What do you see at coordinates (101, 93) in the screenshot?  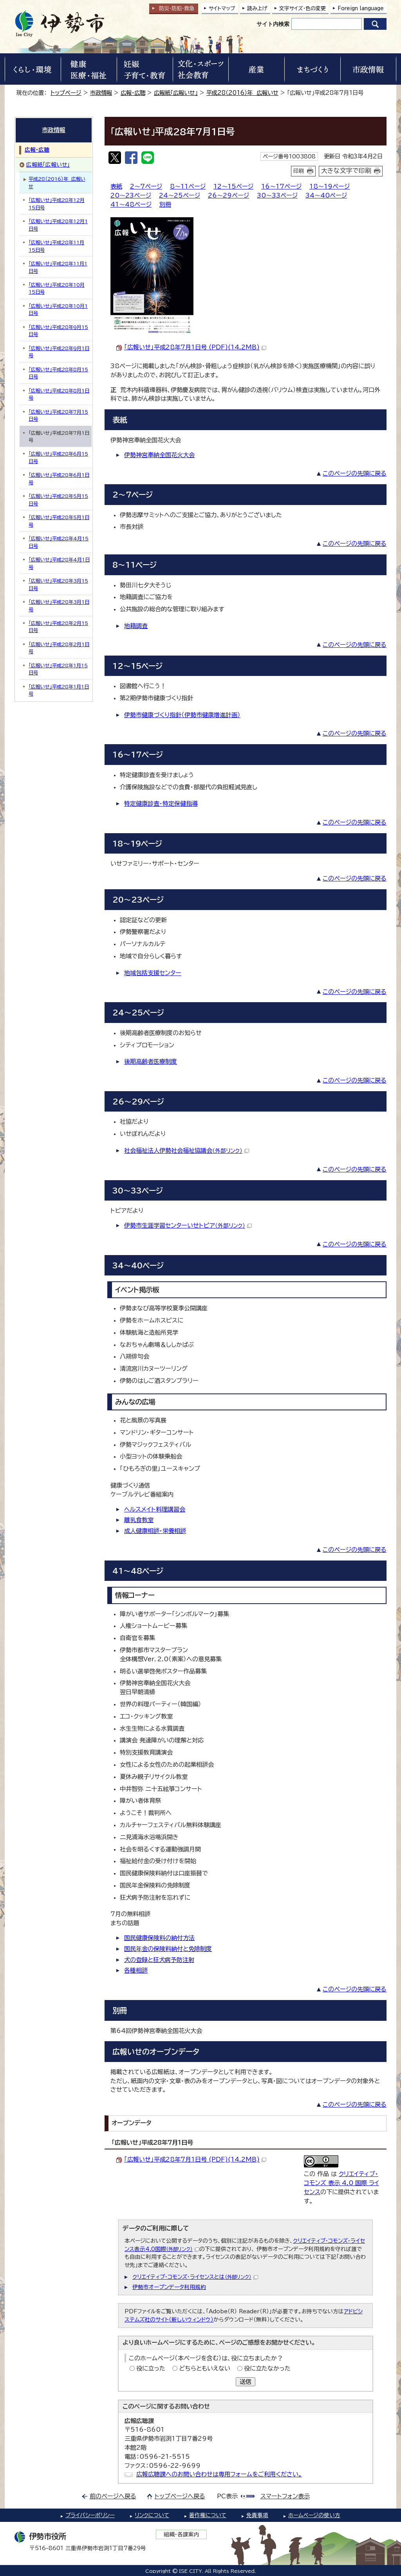 I see `市政情報` at bounding box center [101, 93].